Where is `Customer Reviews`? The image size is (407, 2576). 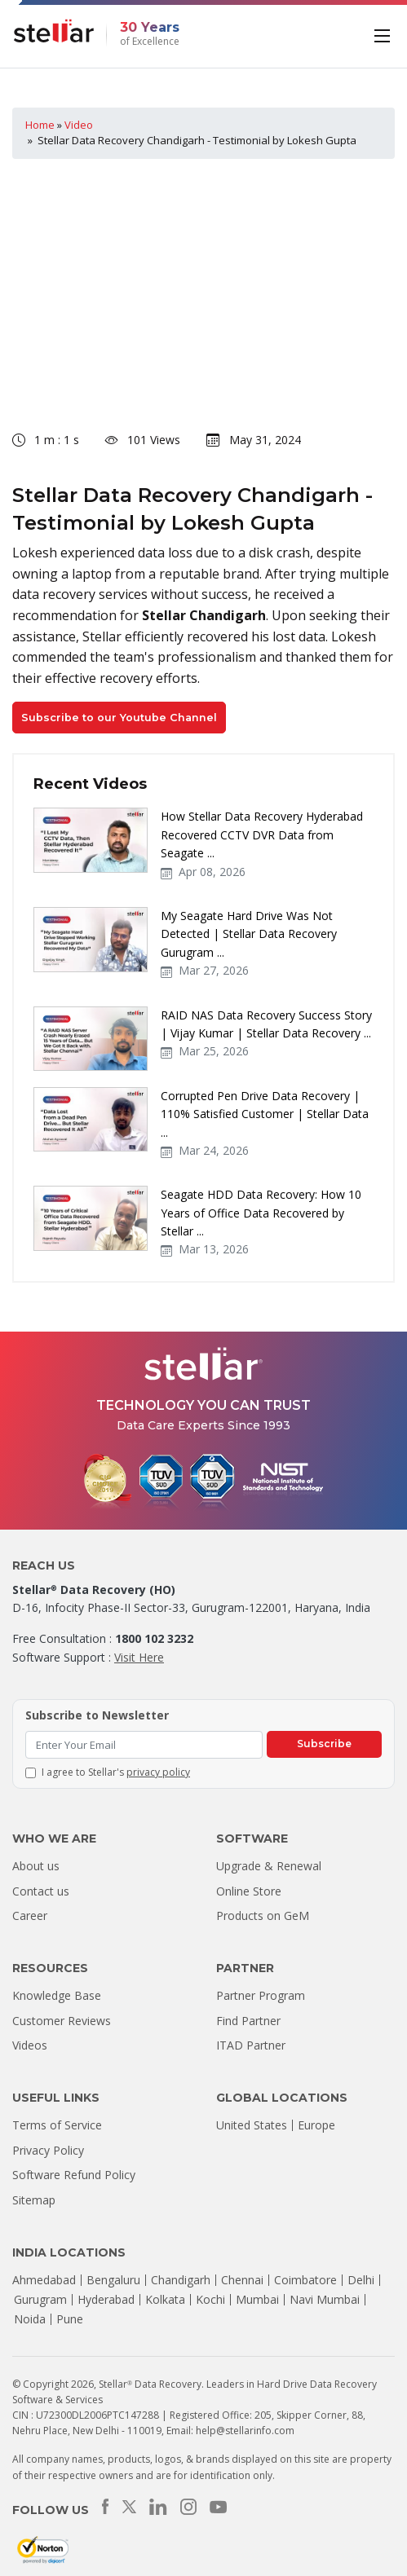
Customer Reviews is located at coordinates (61, 2020).